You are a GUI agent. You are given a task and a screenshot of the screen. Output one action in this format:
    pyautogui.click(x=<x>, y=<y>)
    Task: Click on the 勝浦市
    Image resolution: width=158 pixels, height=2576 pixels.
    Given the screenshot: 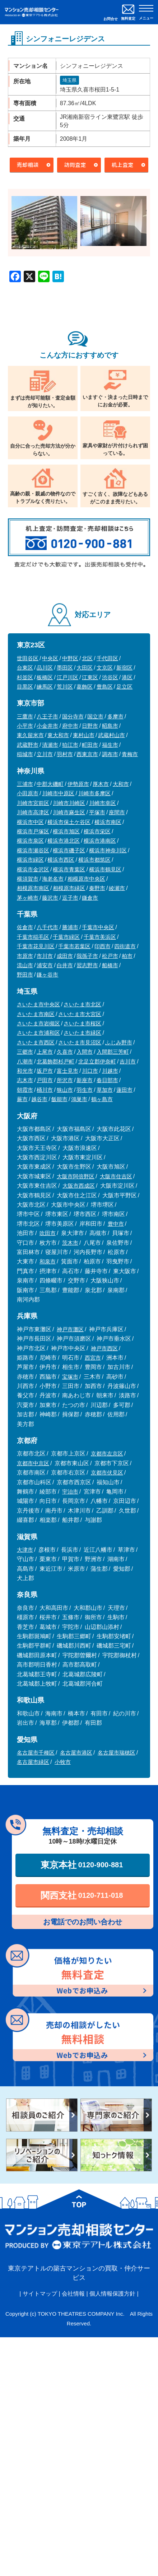 What is the action you would take?
    pyautogui.click(x=70, y=927)
    